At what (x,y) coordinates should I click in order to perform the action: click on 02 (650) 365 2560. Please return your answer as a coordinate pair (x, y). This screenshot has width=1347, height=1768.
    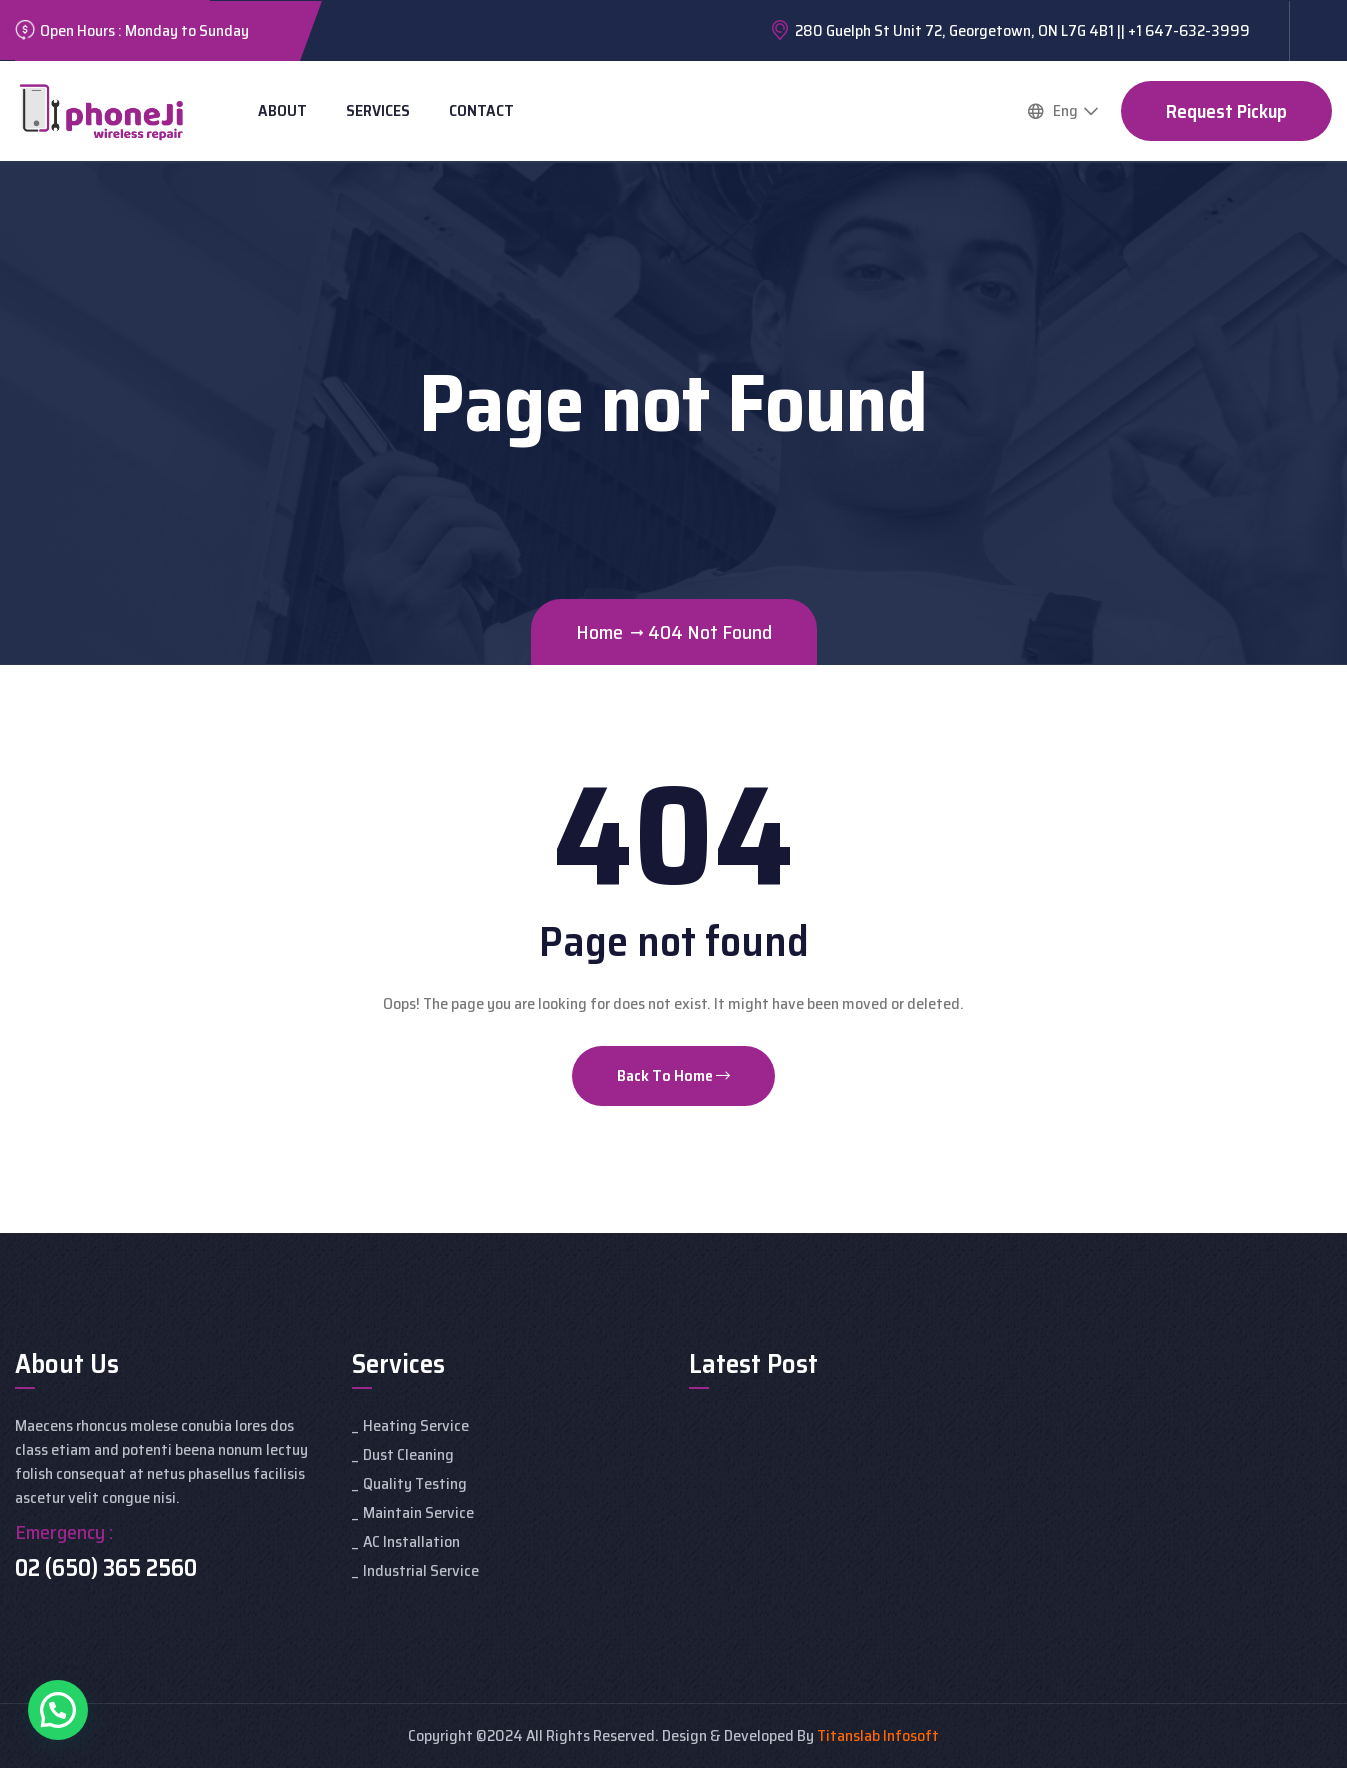
    Looking at the image, I should click on (106, 1568).